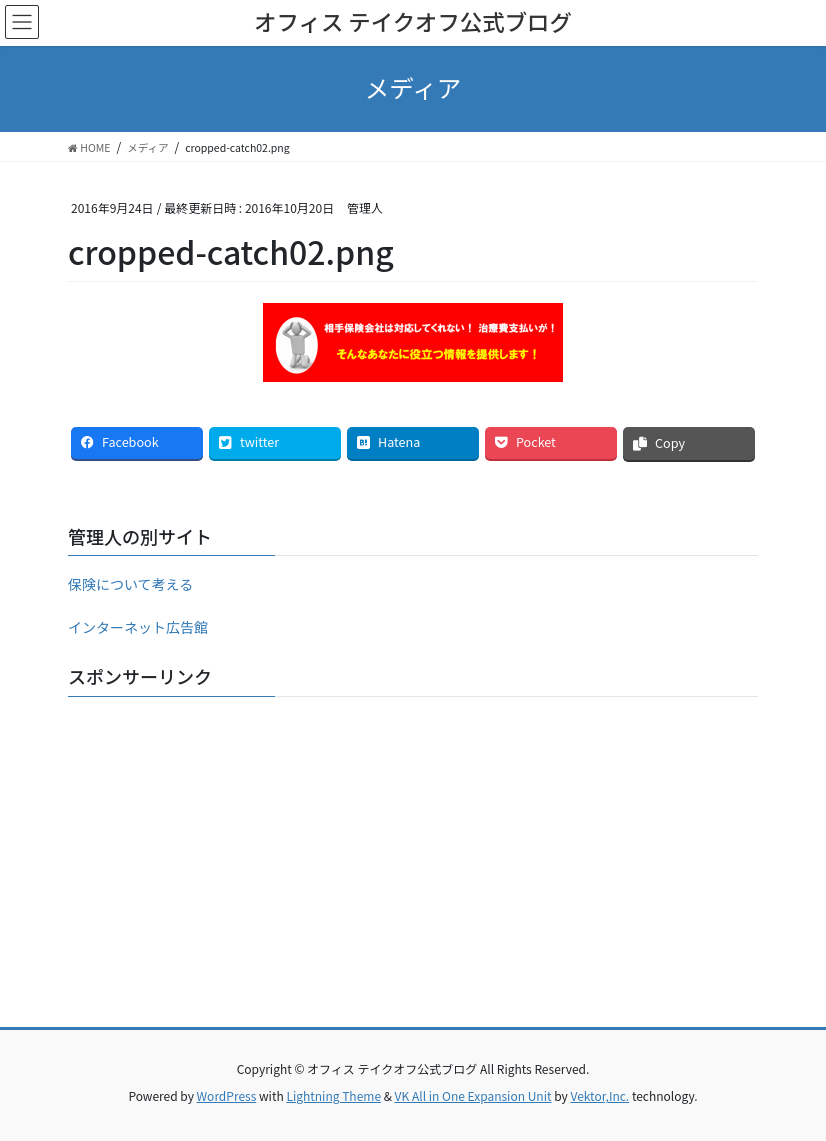  What do you see at coordinates (599, 1095) in the screenshot?
I see `Vektor,Inc.` at bounding box center [599, 1095].